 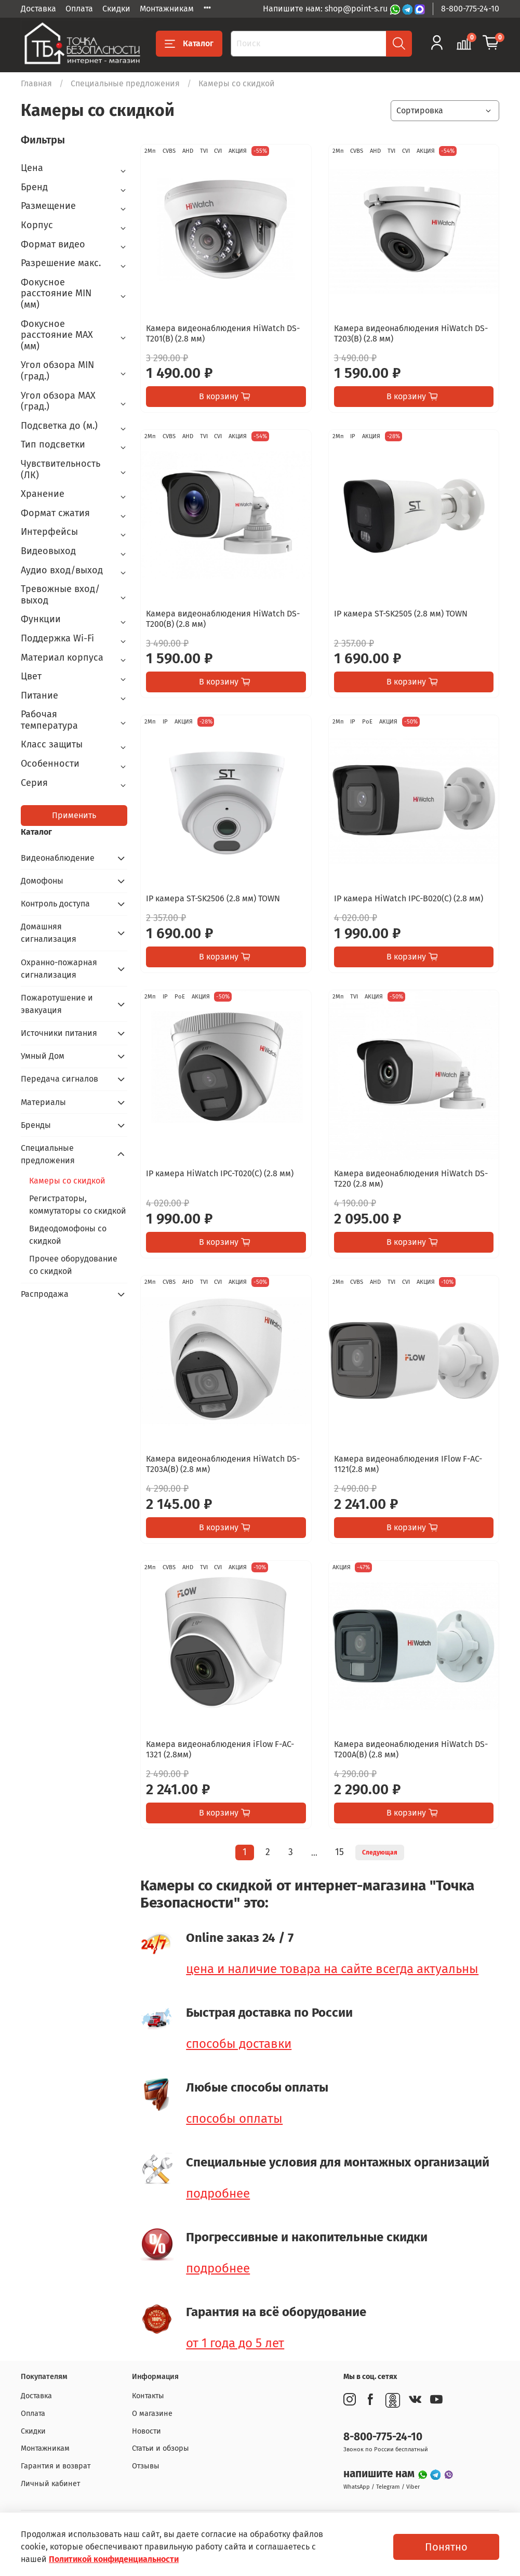 I want to click on Гарантия и возврат, so click(x=55, y=2466).